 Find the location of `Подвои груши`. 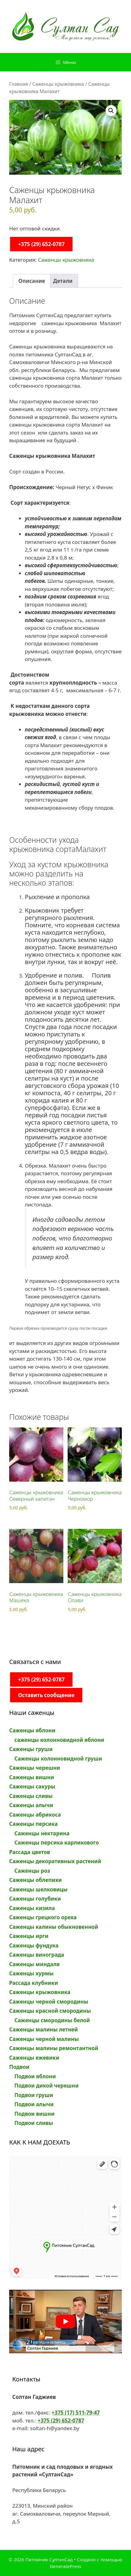

Подвои груши is located at coordinates (33, 2095).